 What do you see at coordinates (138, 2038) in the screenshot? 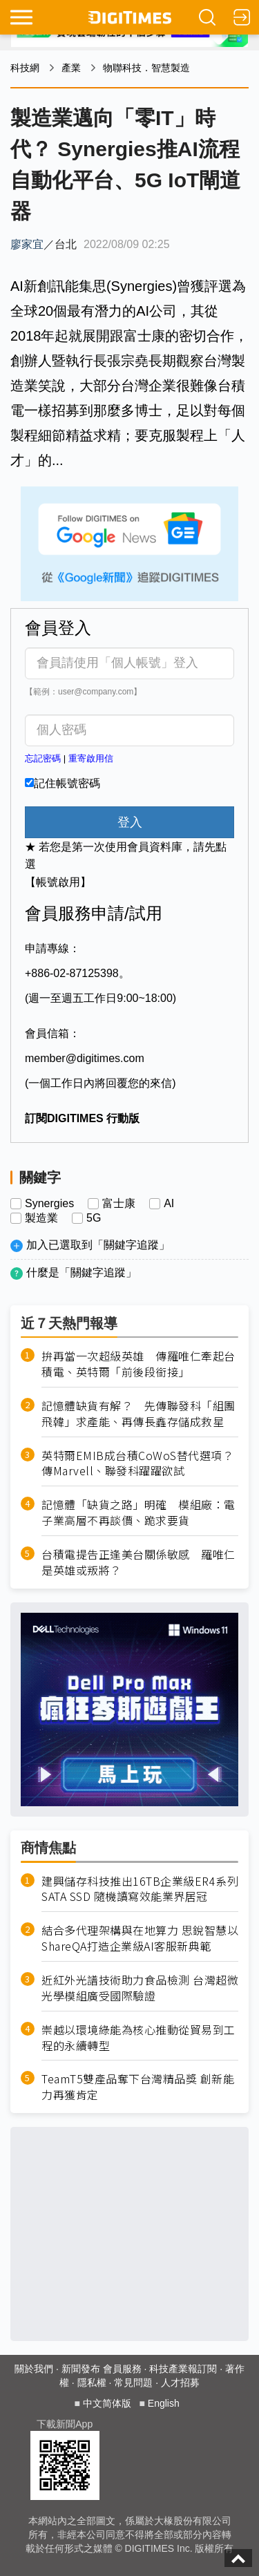
I see `崇越以環境綠能為核心推動從貿易到工程的永續轉型` at bounding box center [138, 2038].